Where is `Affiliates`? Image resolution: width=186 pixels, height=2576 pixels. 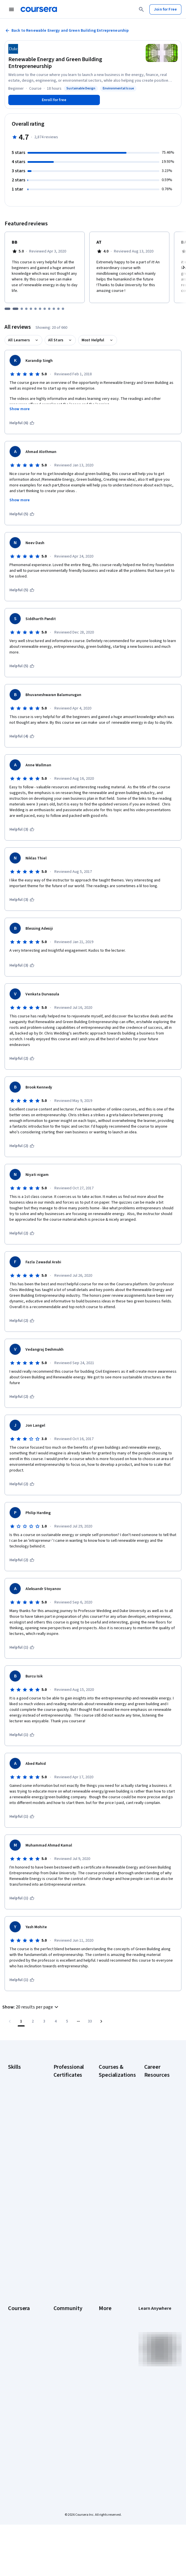
Affiliates is located at coordinates (106, 2389).